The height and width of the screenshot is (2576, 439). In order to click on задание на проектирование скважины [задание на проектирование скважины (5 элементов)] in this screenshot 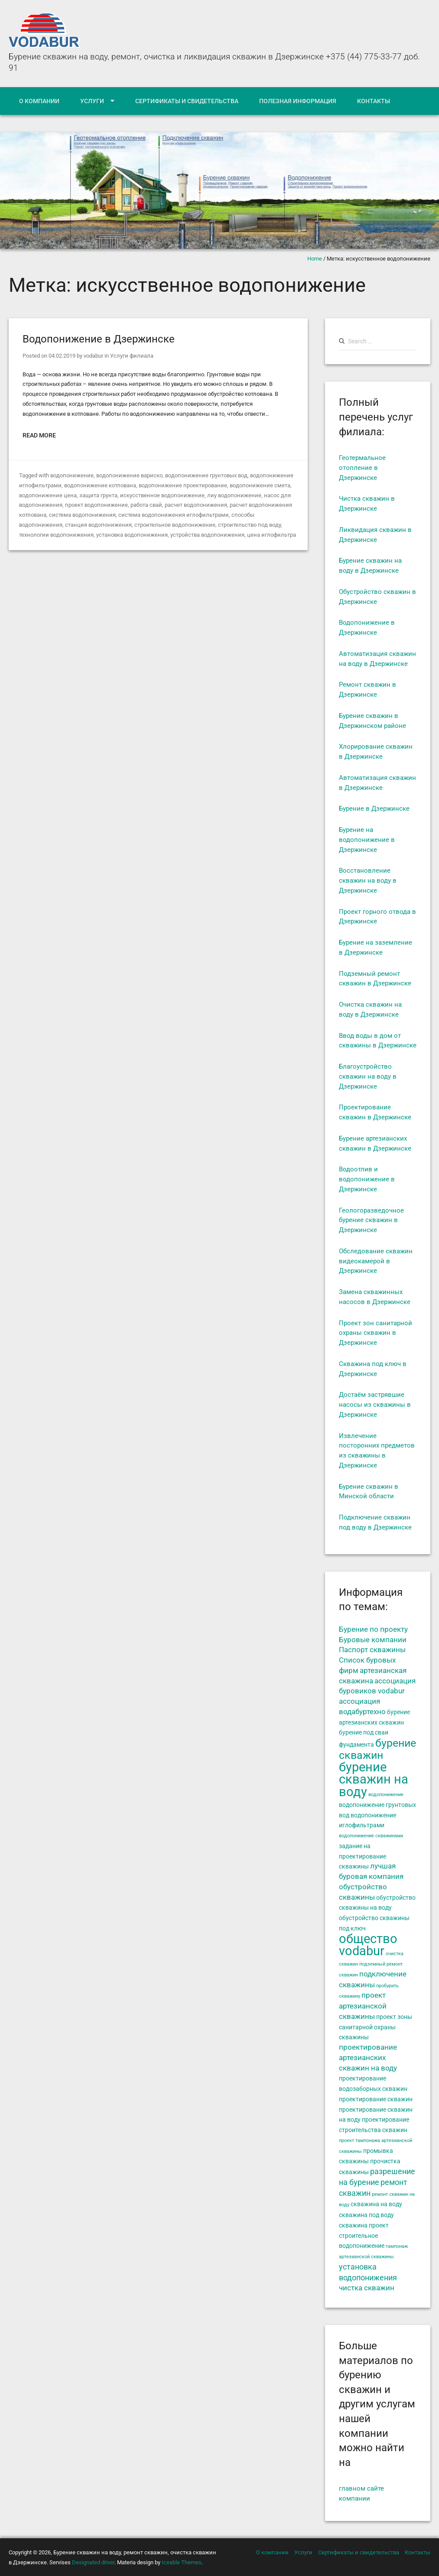, I will do `click(362, 1856)`.